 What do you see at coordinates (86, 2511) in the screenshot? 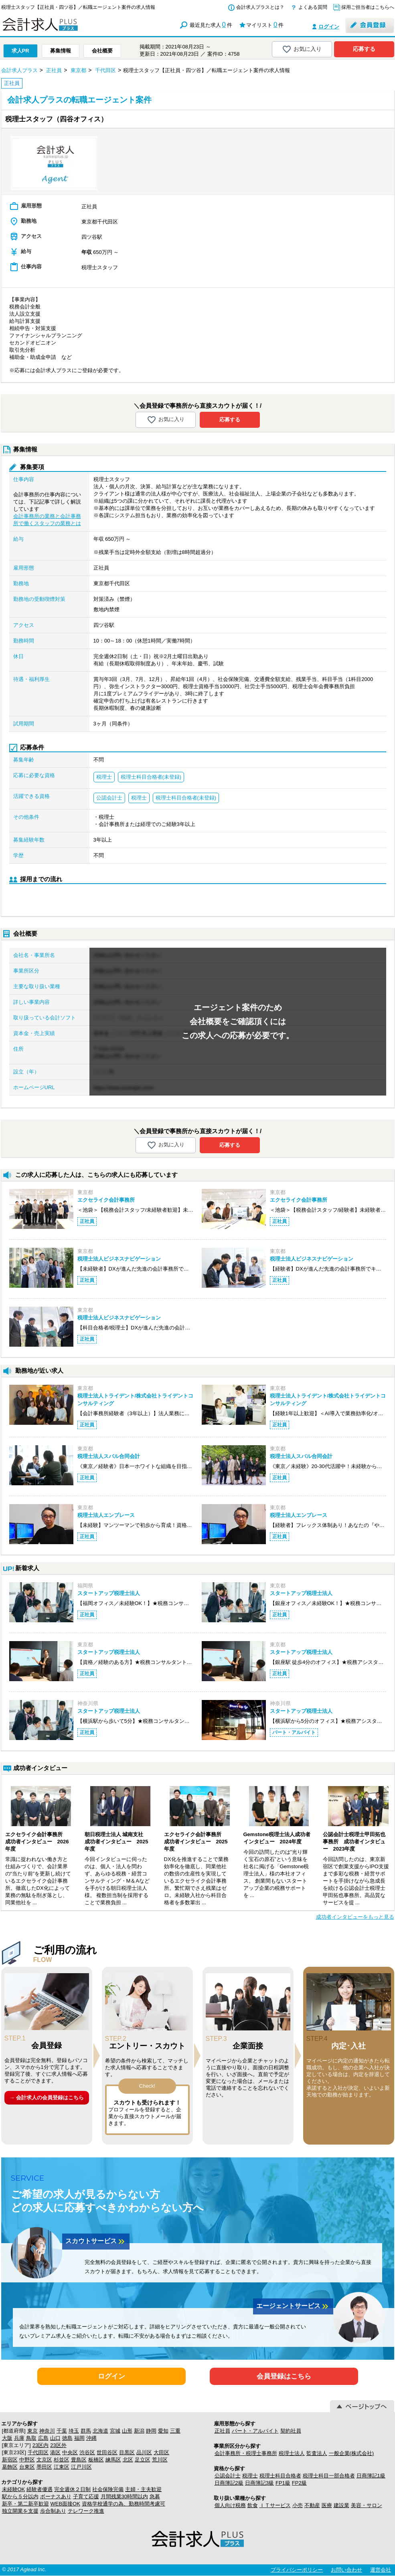
I see `テレワーク推進` at bounding box center [86, 2511].